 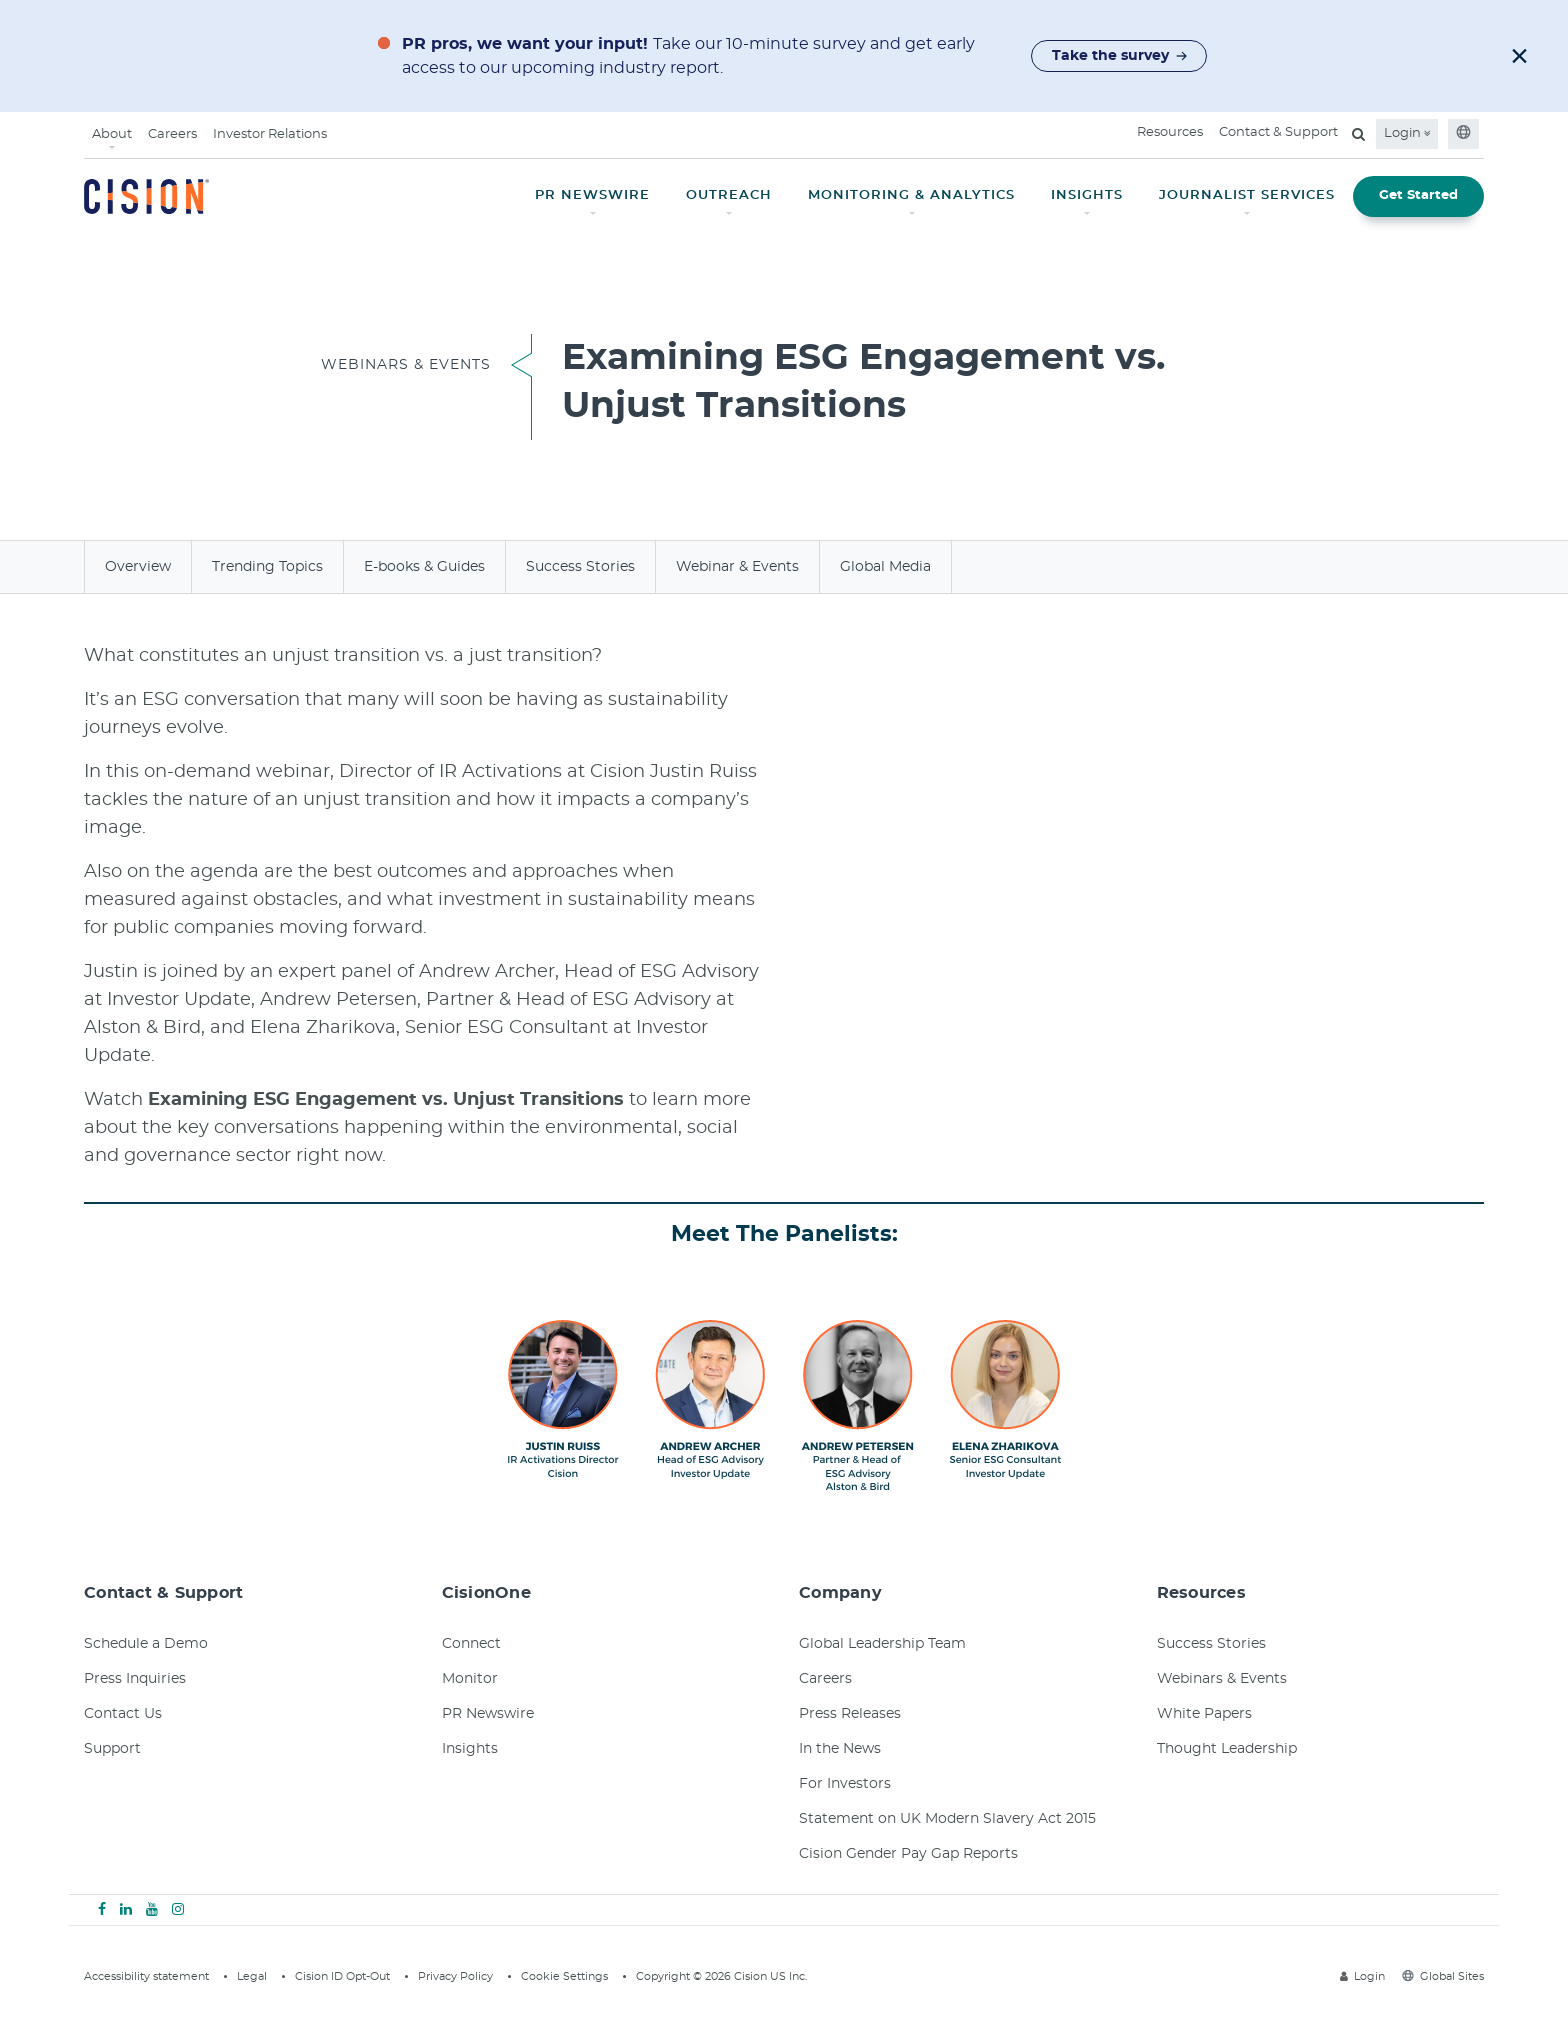 I want to click on [Open search field], so click(x=1358, y=134).